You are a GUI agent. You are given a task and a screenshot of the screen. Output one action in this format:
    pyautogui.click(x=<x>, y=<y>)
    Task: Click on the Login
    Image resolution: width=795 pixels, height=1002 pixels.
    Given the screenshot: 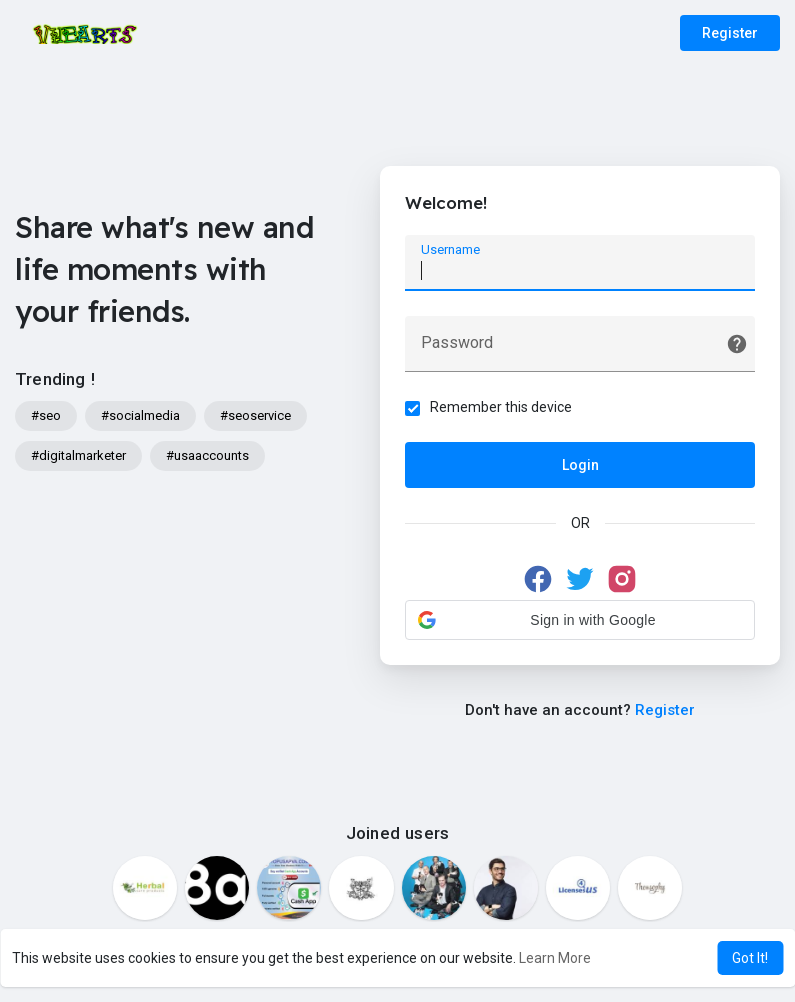 What is the action you would take?
    pyautogui.click(x=580, y=465)
    